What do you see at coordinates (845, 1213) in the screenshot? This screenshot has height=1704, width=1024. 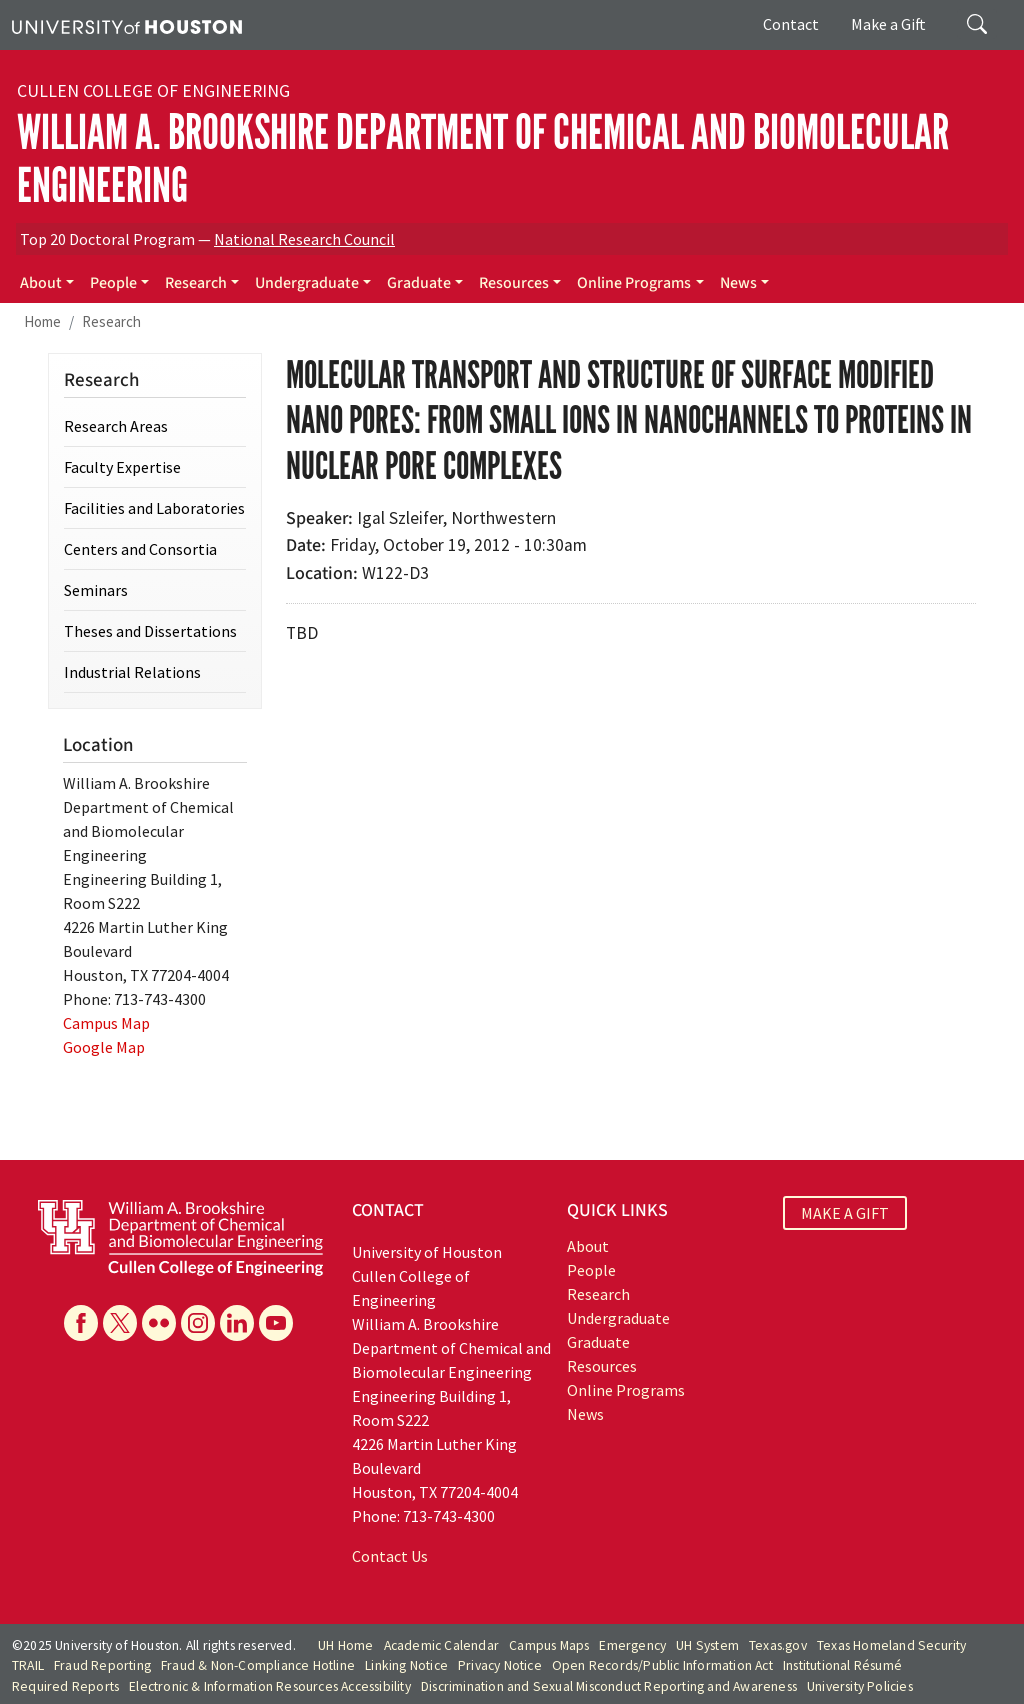 I see `MAKE A GIFT` at bounding box center [845, 1213].